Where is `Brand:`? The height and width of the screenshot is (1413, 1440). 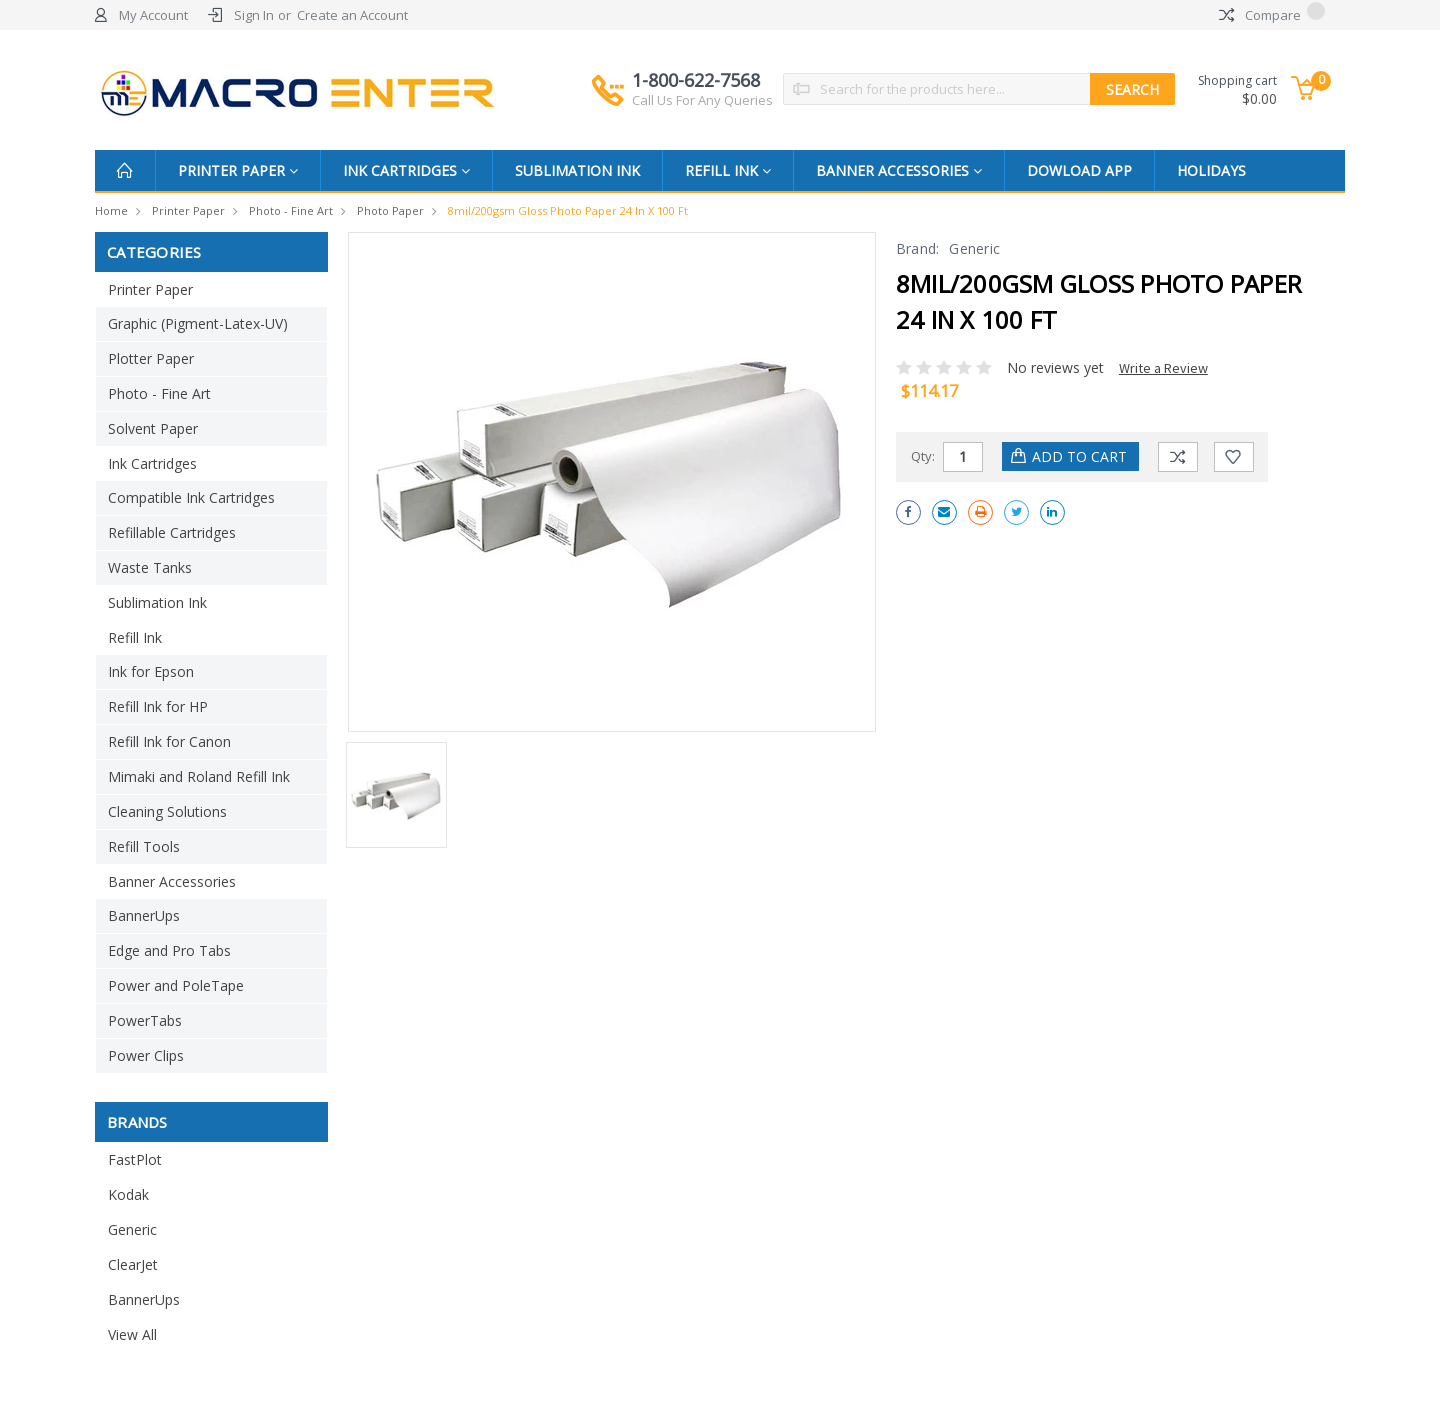
Brand: is located at coordinates (918, 248).